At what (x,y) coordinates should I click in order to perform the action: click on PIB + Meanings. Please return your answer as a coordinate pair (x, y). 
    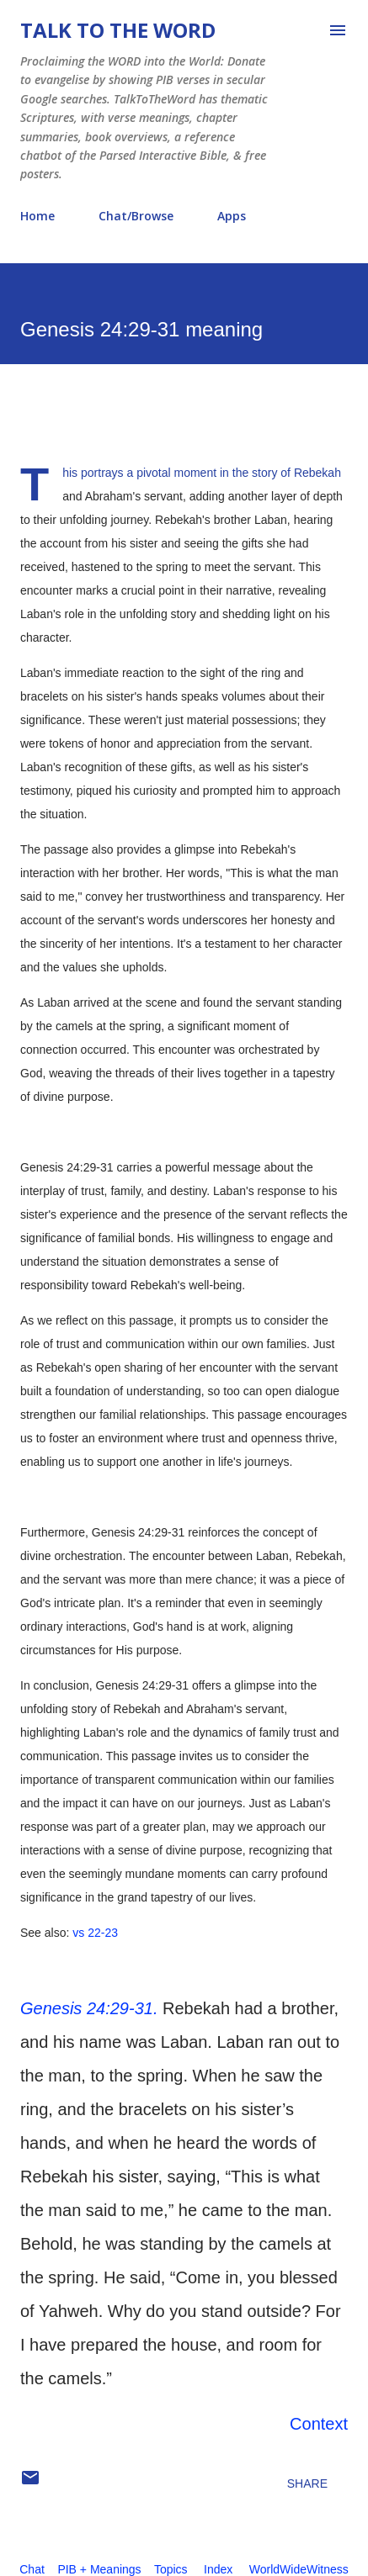
    Looking at the image, I should click on (99, 2569).